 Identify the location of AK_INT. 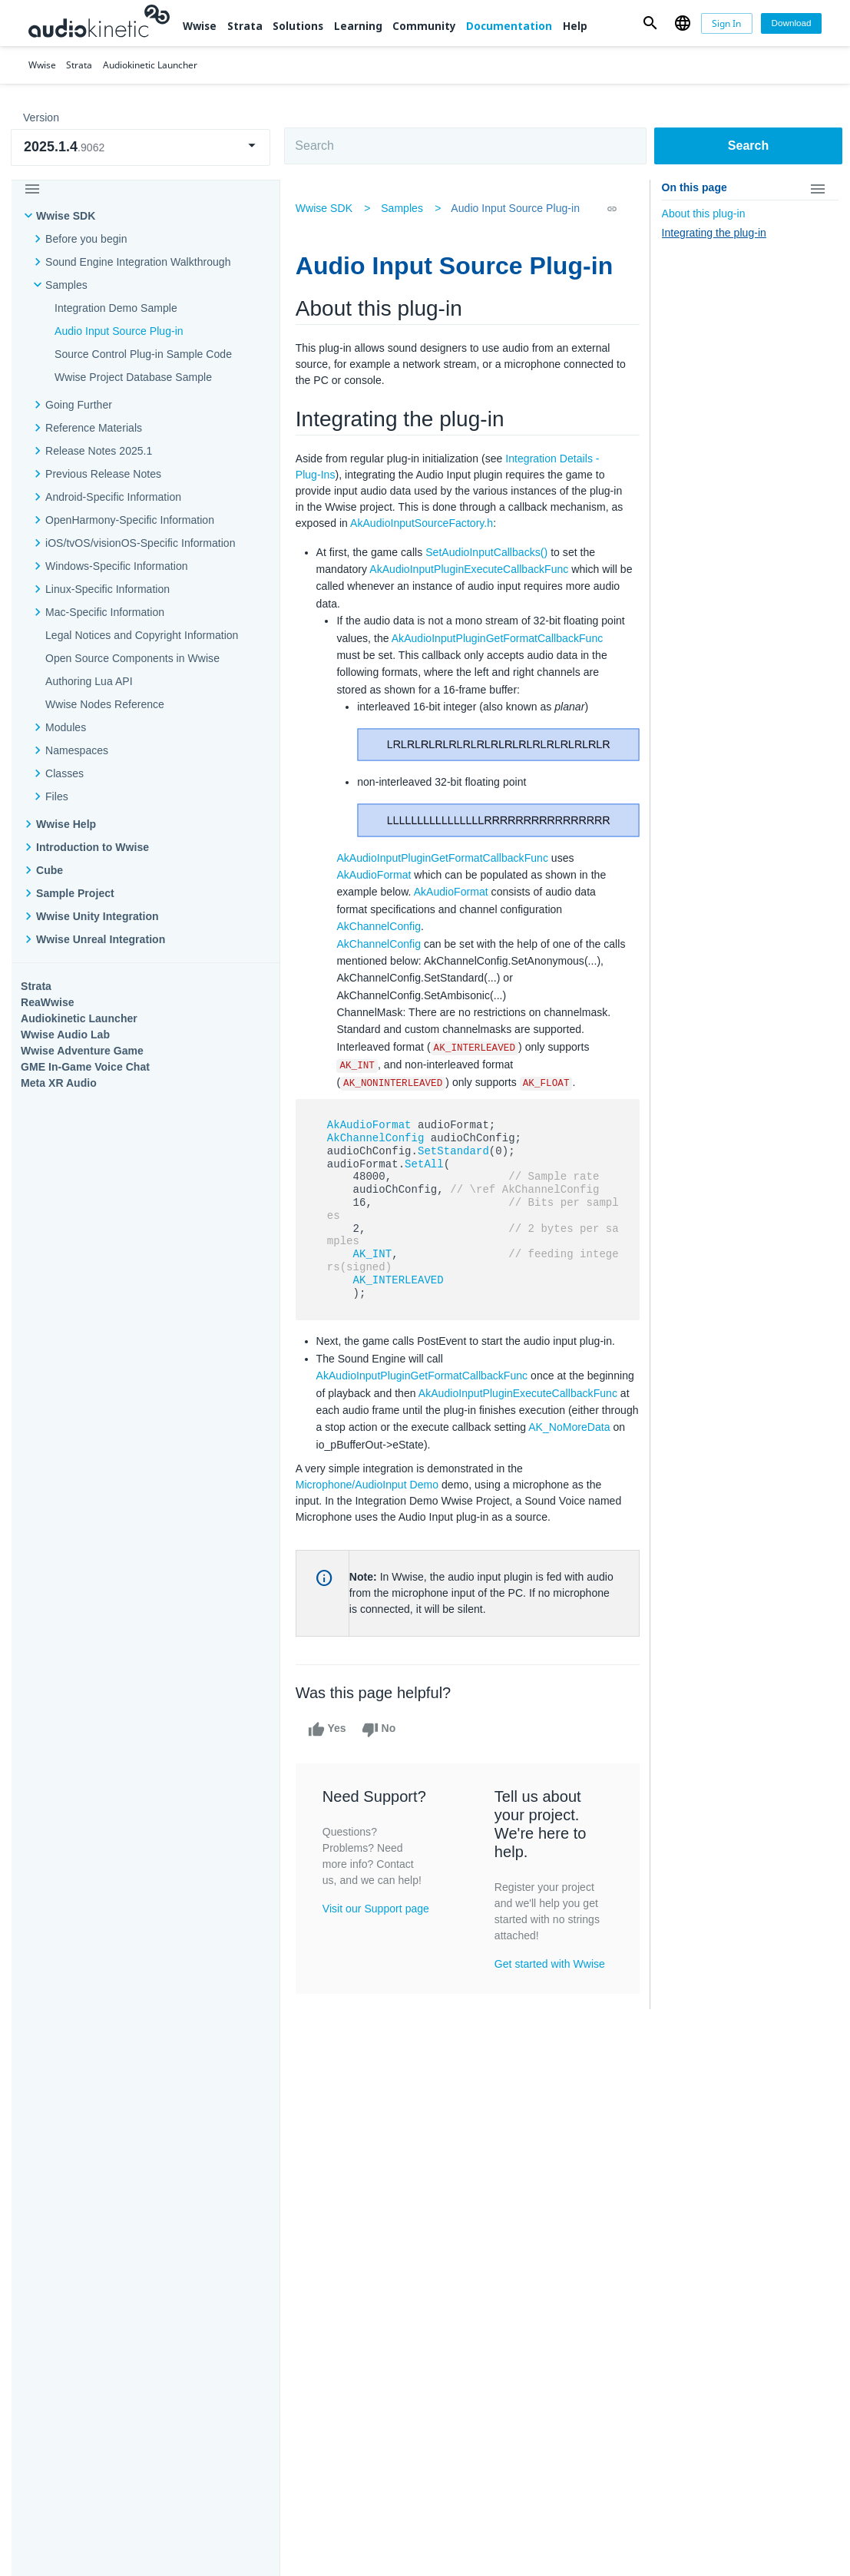
(375, 1288).